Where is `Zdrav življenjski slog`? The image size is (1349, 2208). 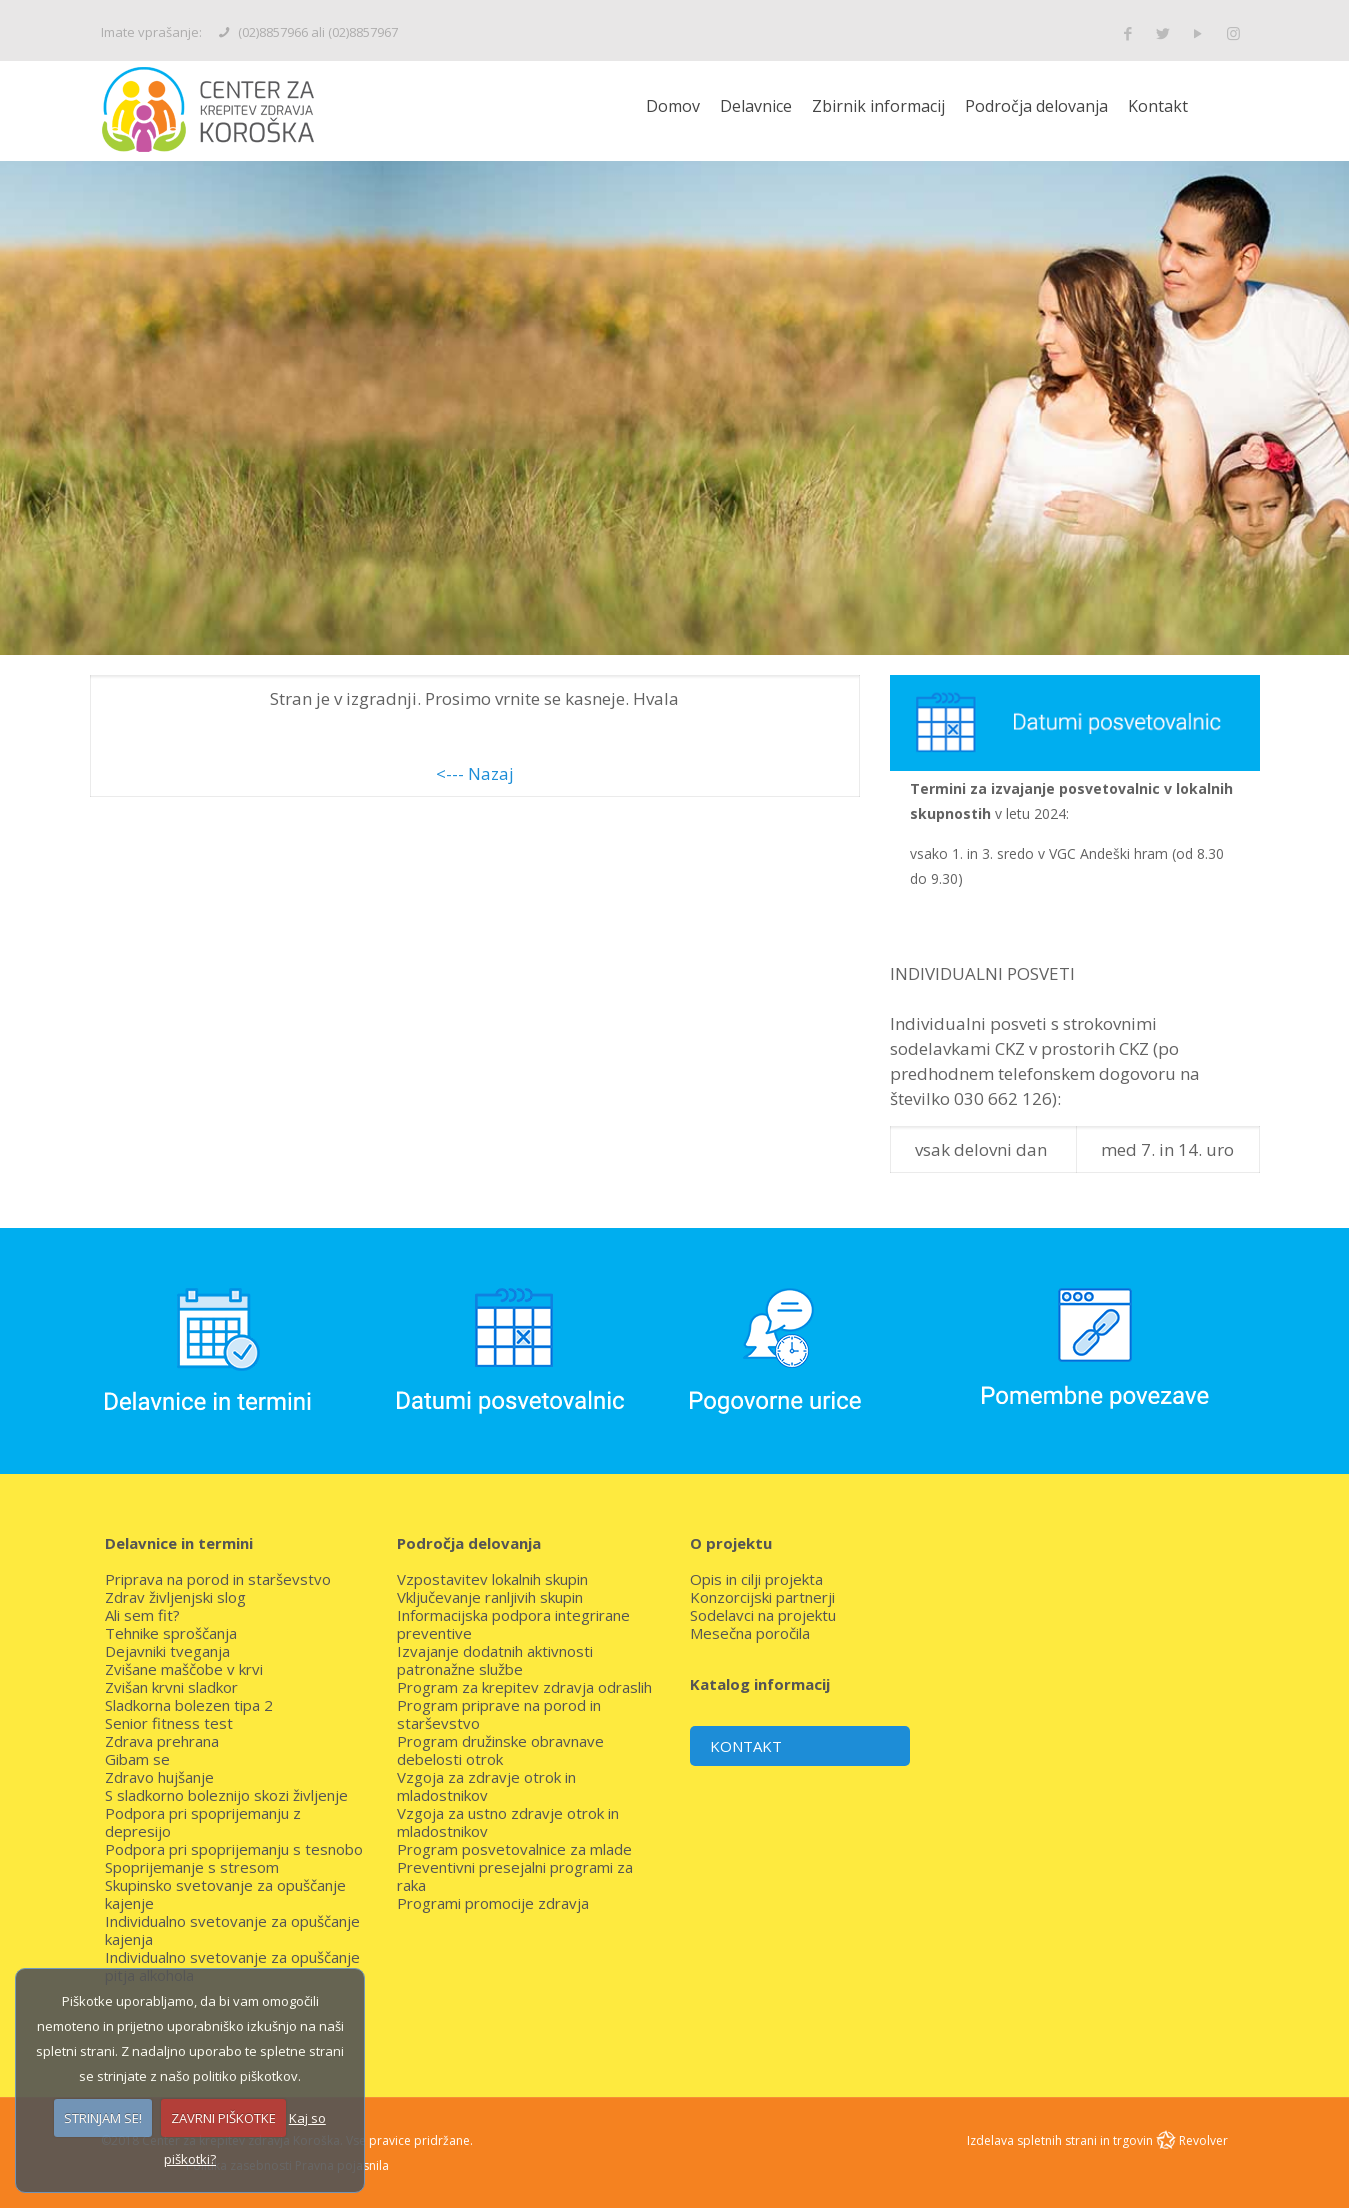 Zdrav življenjski slog is located at coordinates (175, 1597).